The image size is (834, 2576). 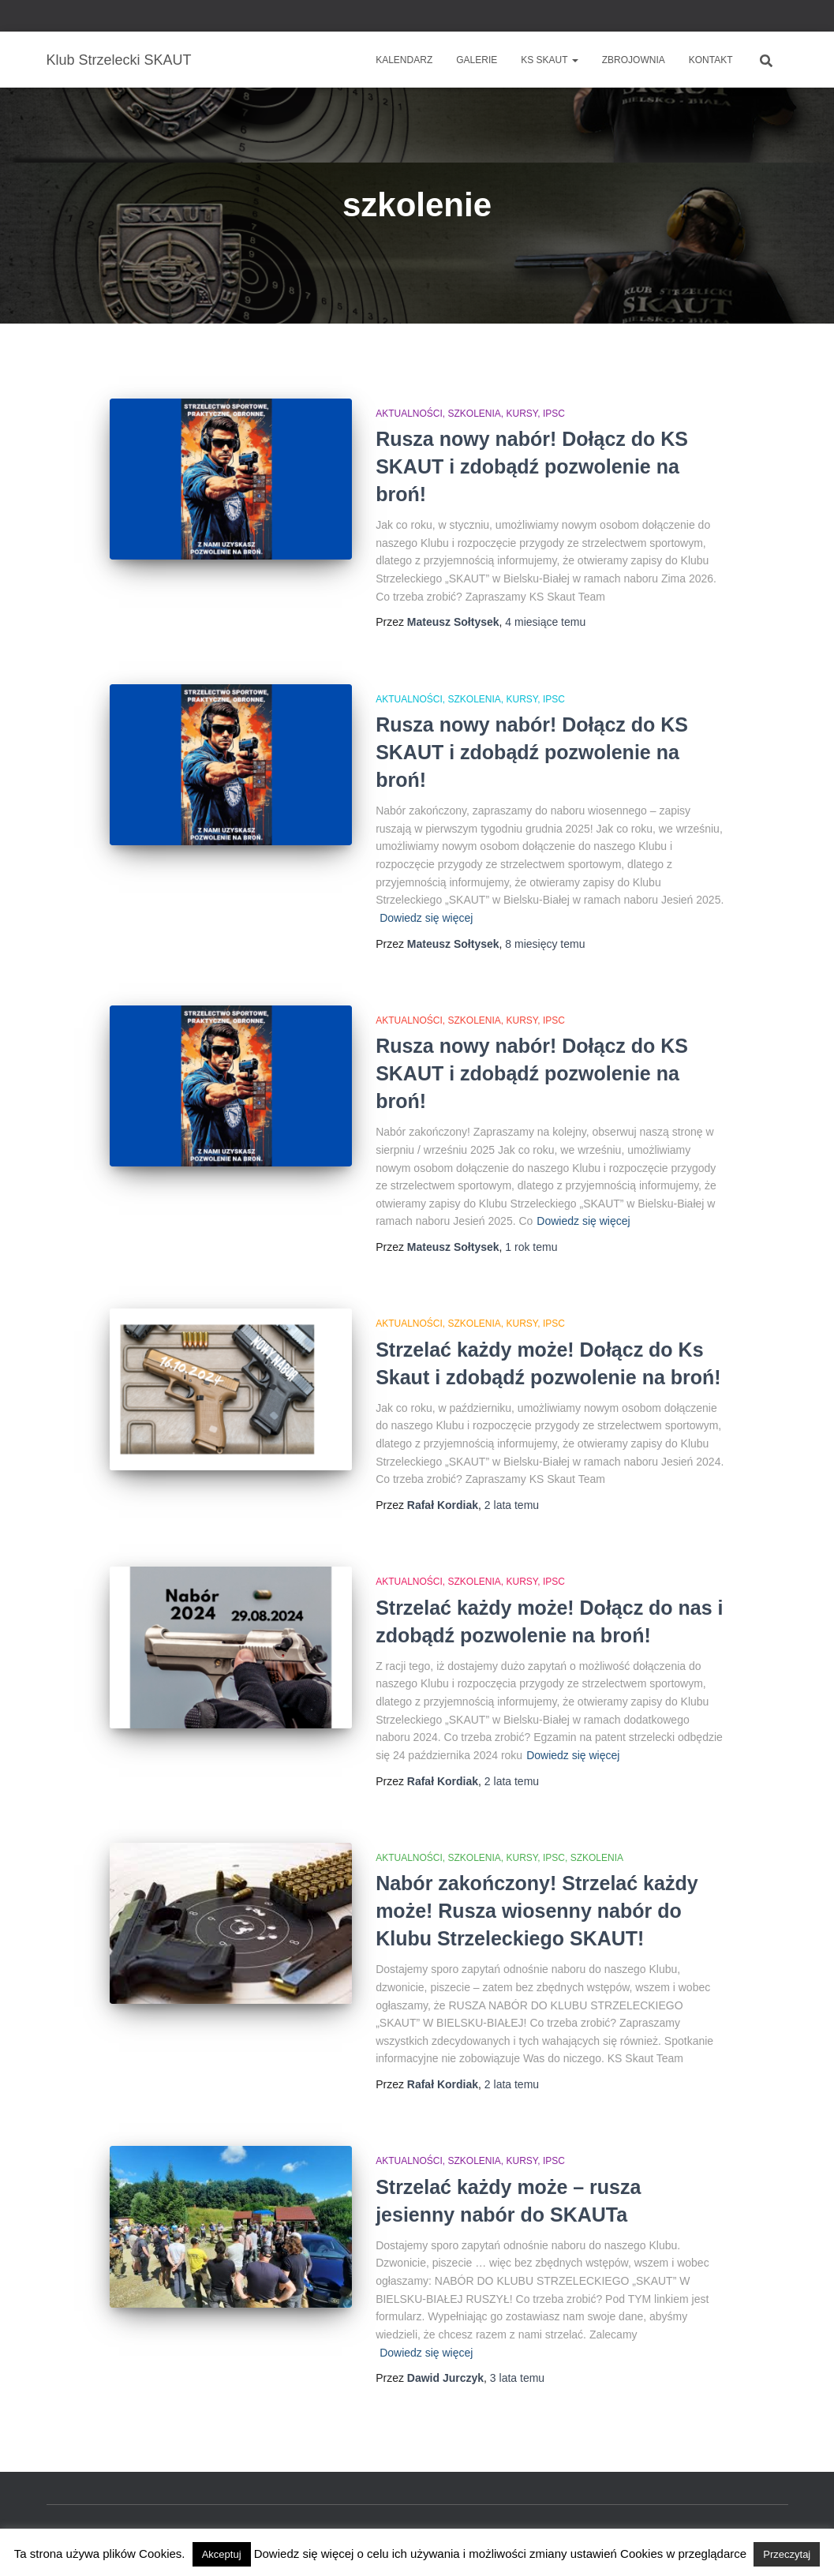 I want to click on Dowiedz się więcej, so click(x=426, y=918).